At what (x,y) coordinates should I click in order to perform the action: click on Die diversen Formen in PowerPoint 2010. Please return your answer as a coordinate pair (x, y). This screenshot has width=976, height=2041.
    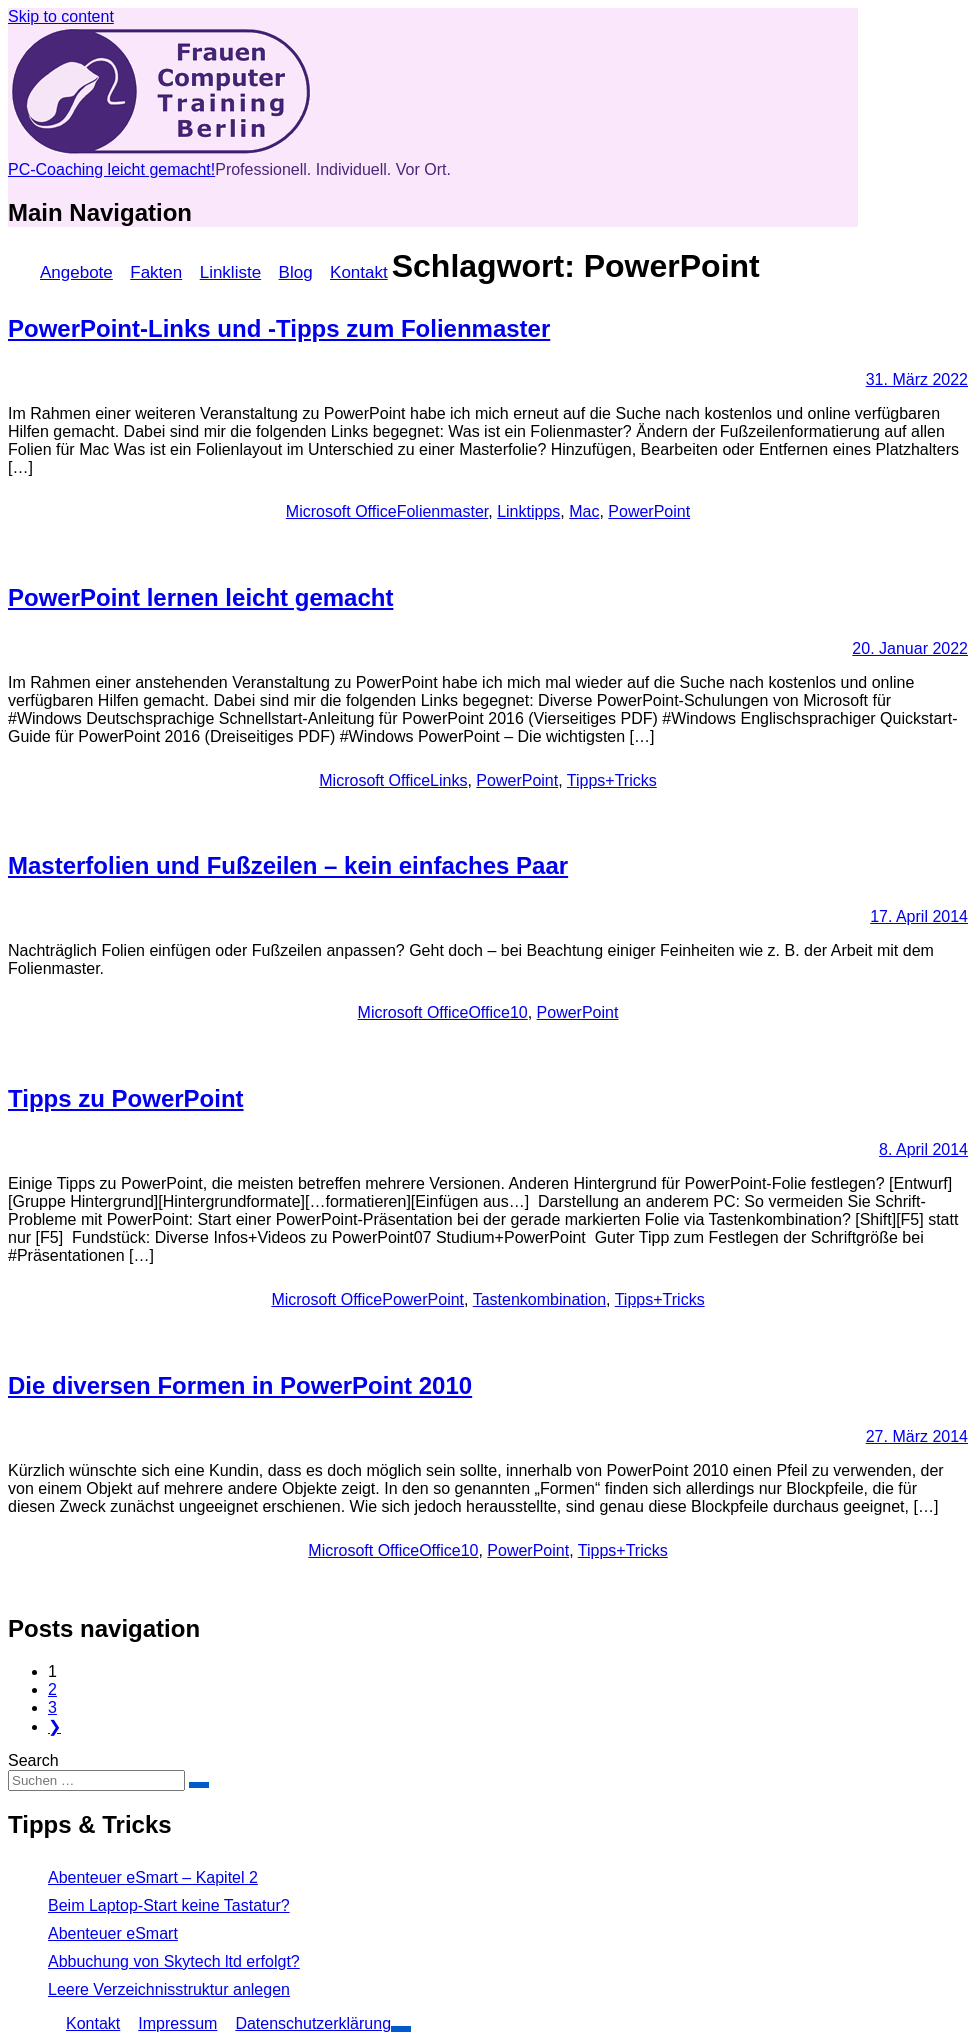
    Looking at the image, I should click on (240, 1385).